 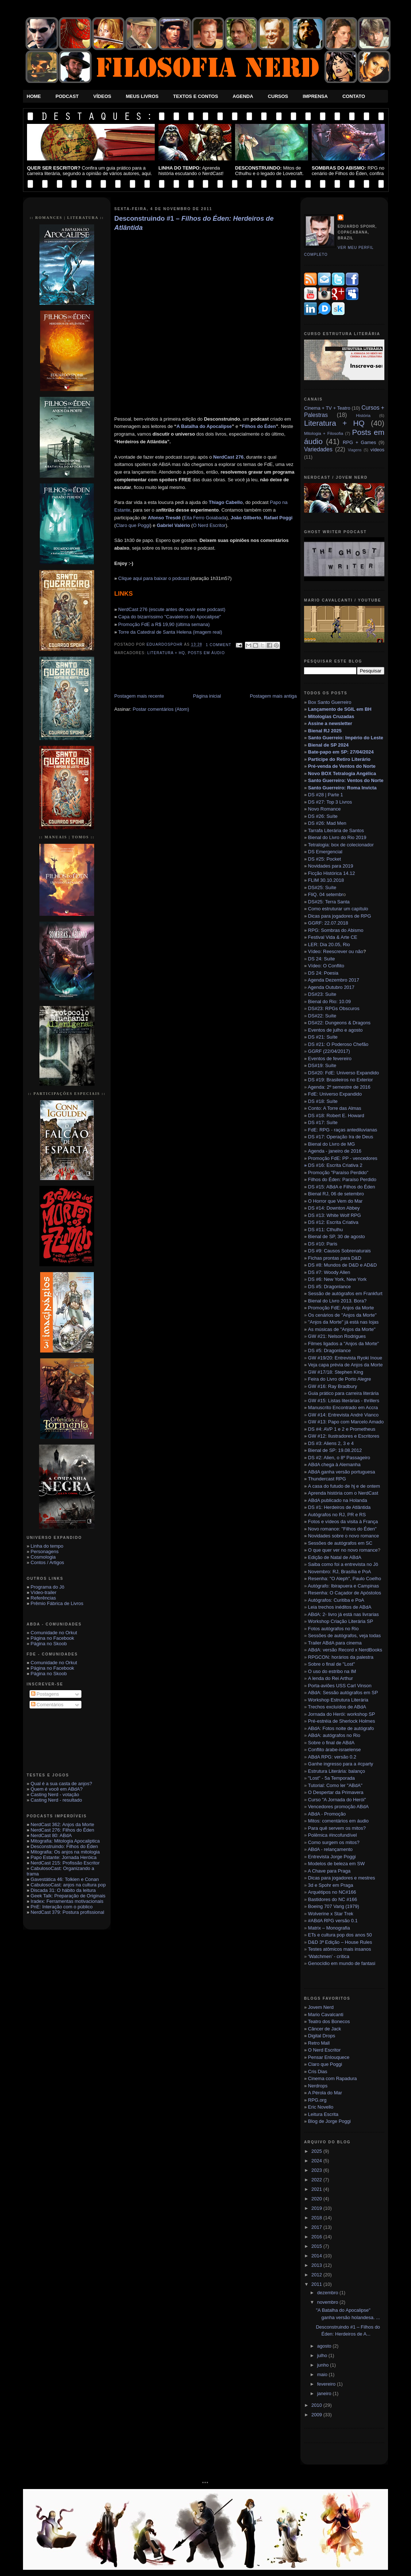 I want to click on GW #17/18: Stephen King, so click(x=335, y=1372).